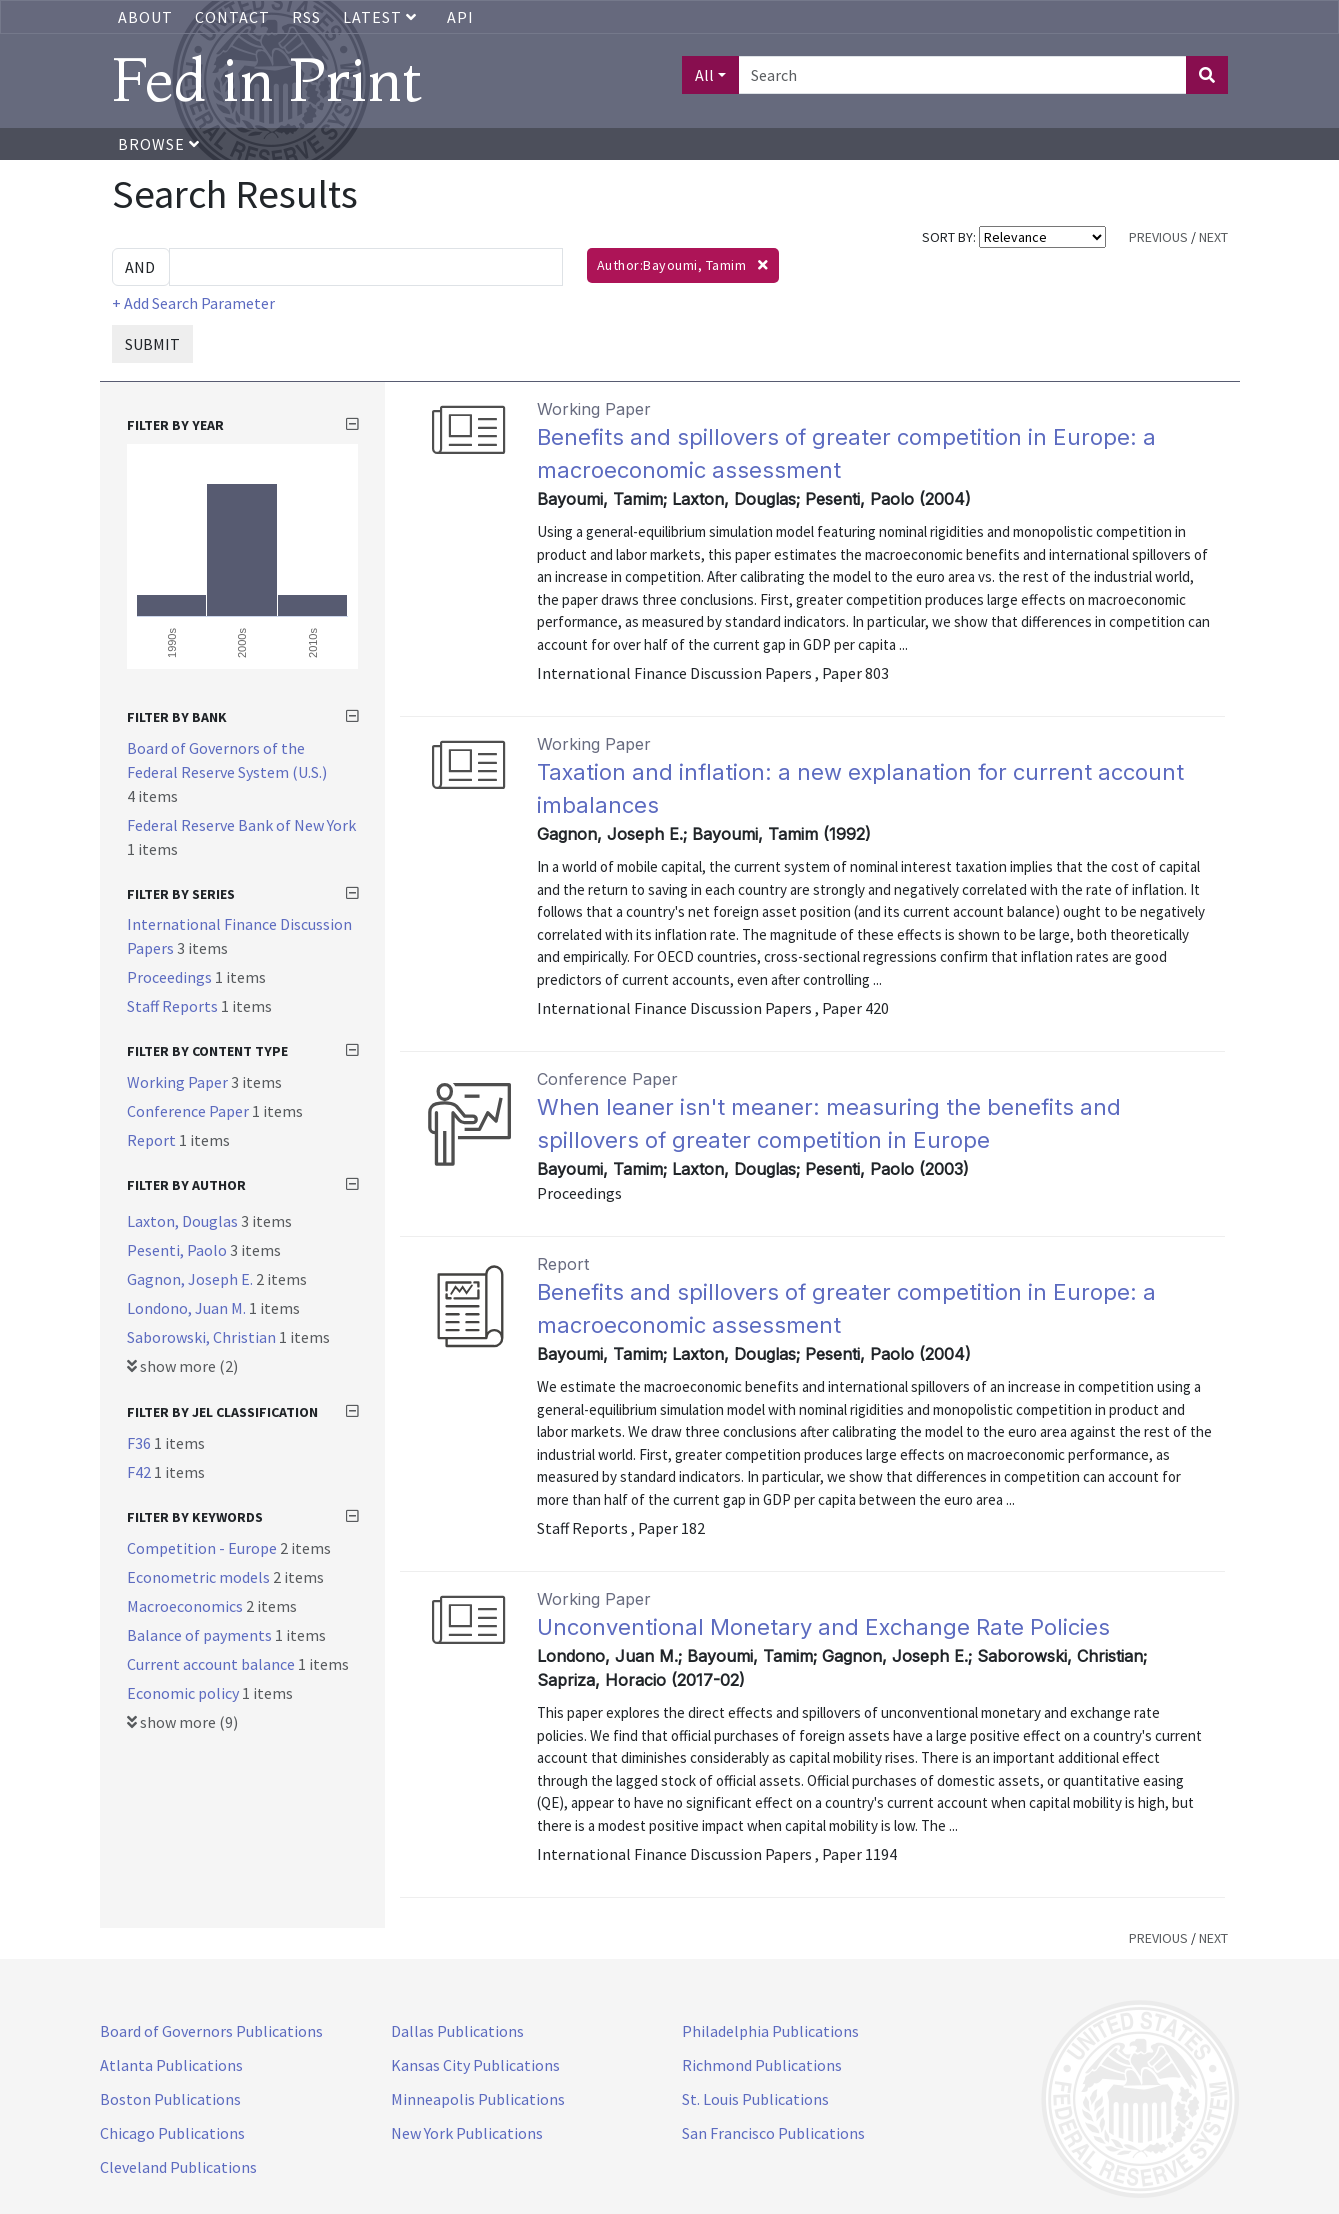 This screenshot has width=1339, height=2214. I want to click on Staff Reports, so click(174, 1006).